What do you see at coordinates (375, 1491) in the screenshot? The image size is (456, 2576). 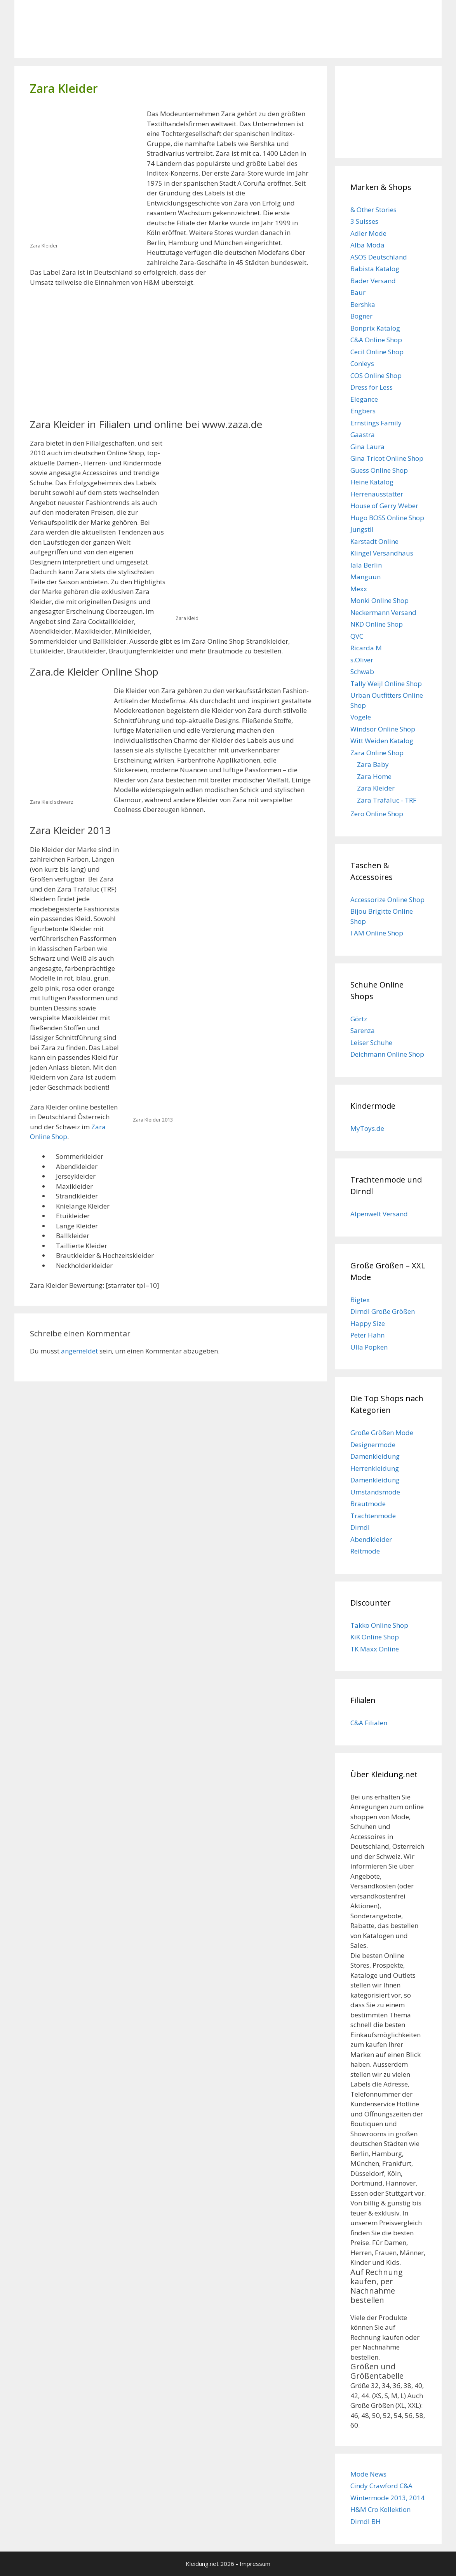 I see `Umstandsmode` at bounding box center [375, 1491].